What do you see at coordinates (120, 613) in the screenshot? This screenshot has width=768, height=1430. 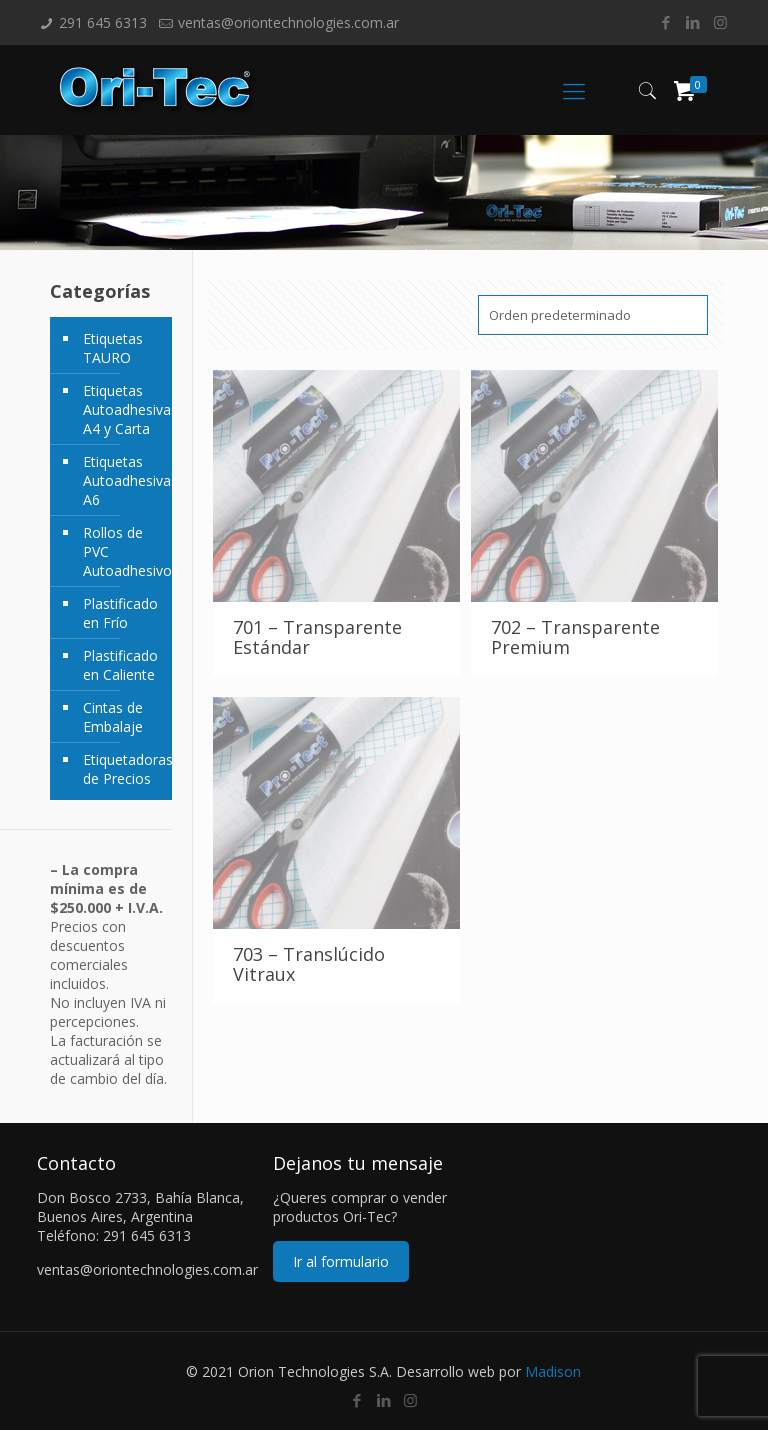 I see `Plastificado en Frío` at bounding box center [120, 613].